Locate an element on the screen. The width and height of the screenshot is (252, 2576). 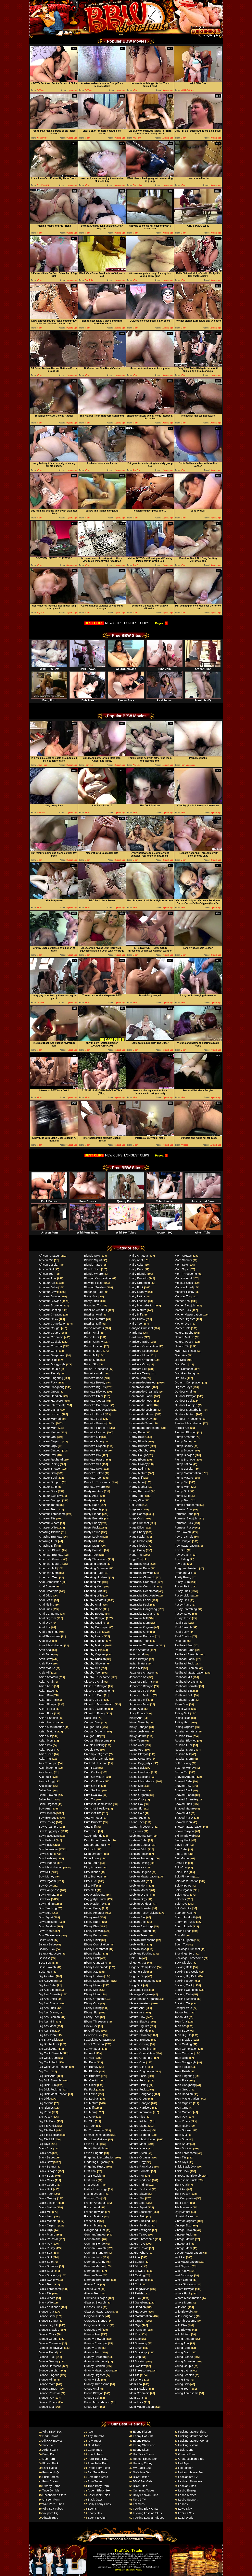
Black Pornstar is located at coordinates (48, 2239).